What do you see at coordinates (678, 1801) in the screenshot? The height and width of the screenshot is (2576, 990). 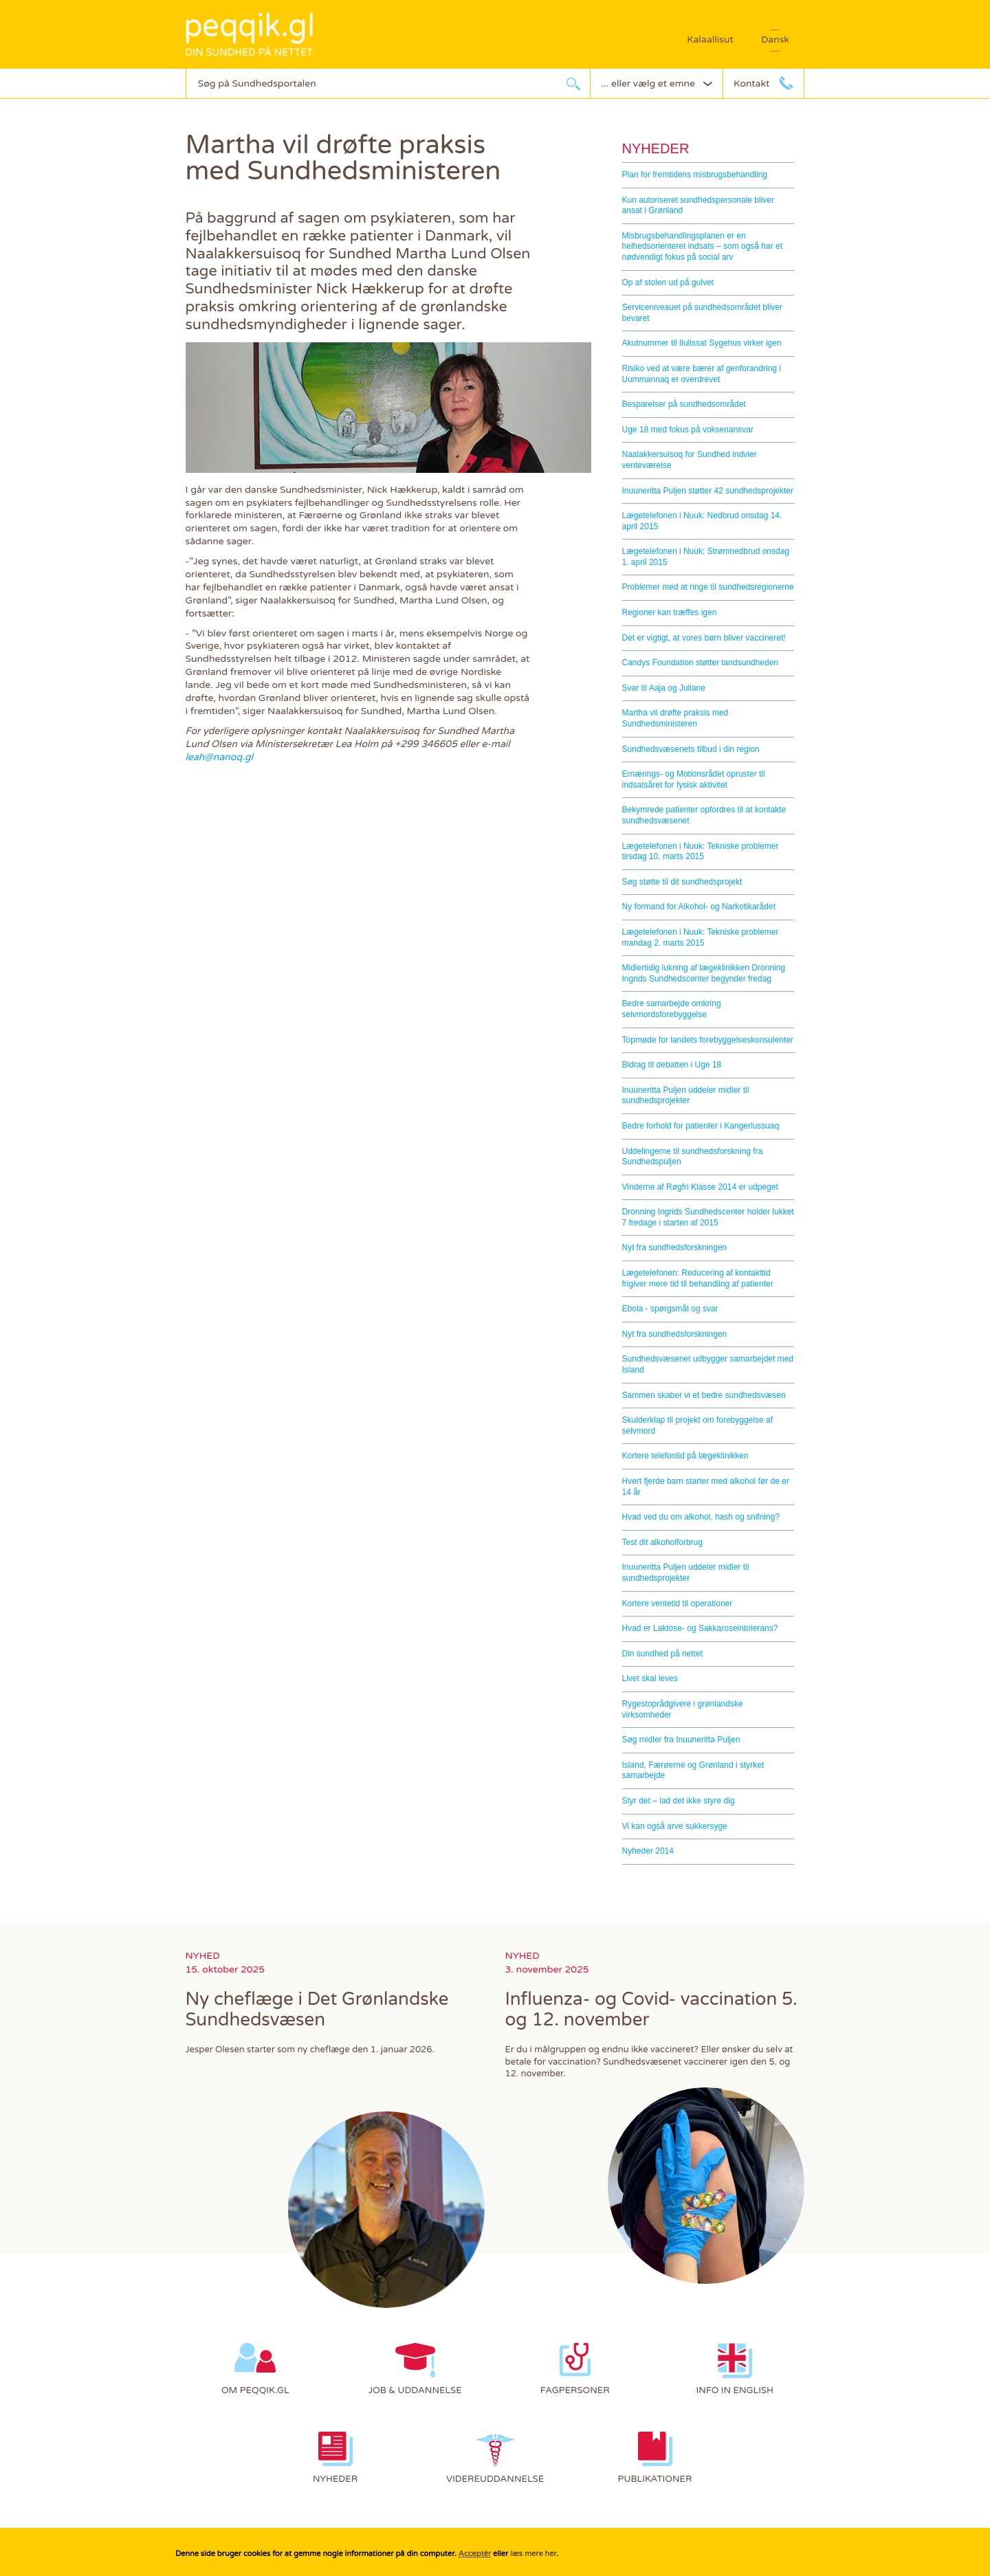 I see `Styr det – lad det ikke styre dig` at bounding box center [678, 1801].